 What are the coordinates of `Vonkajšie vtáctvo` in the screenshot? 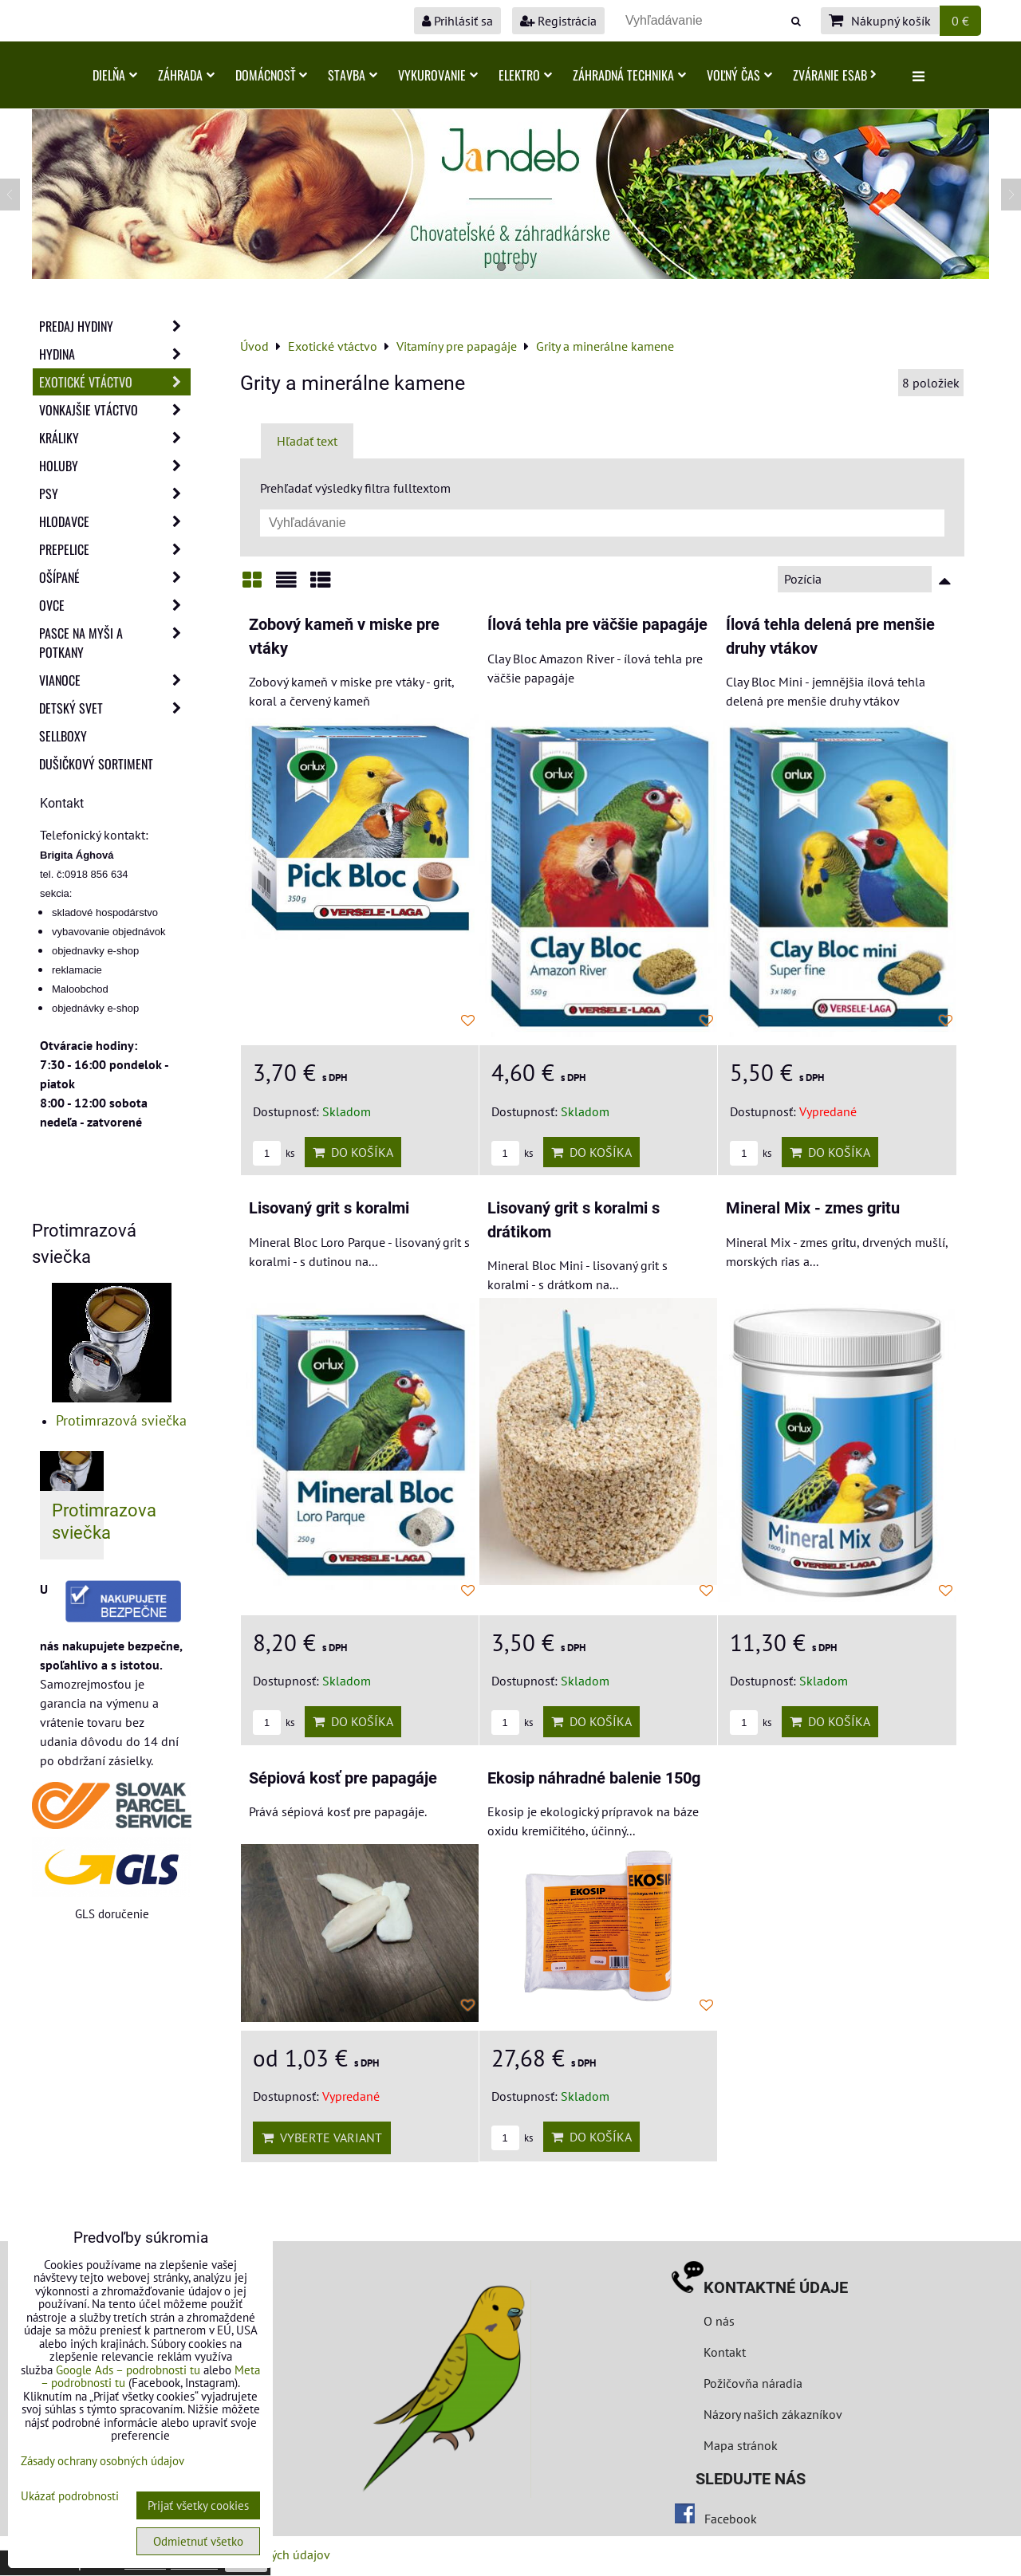 It's located at (115, 409).